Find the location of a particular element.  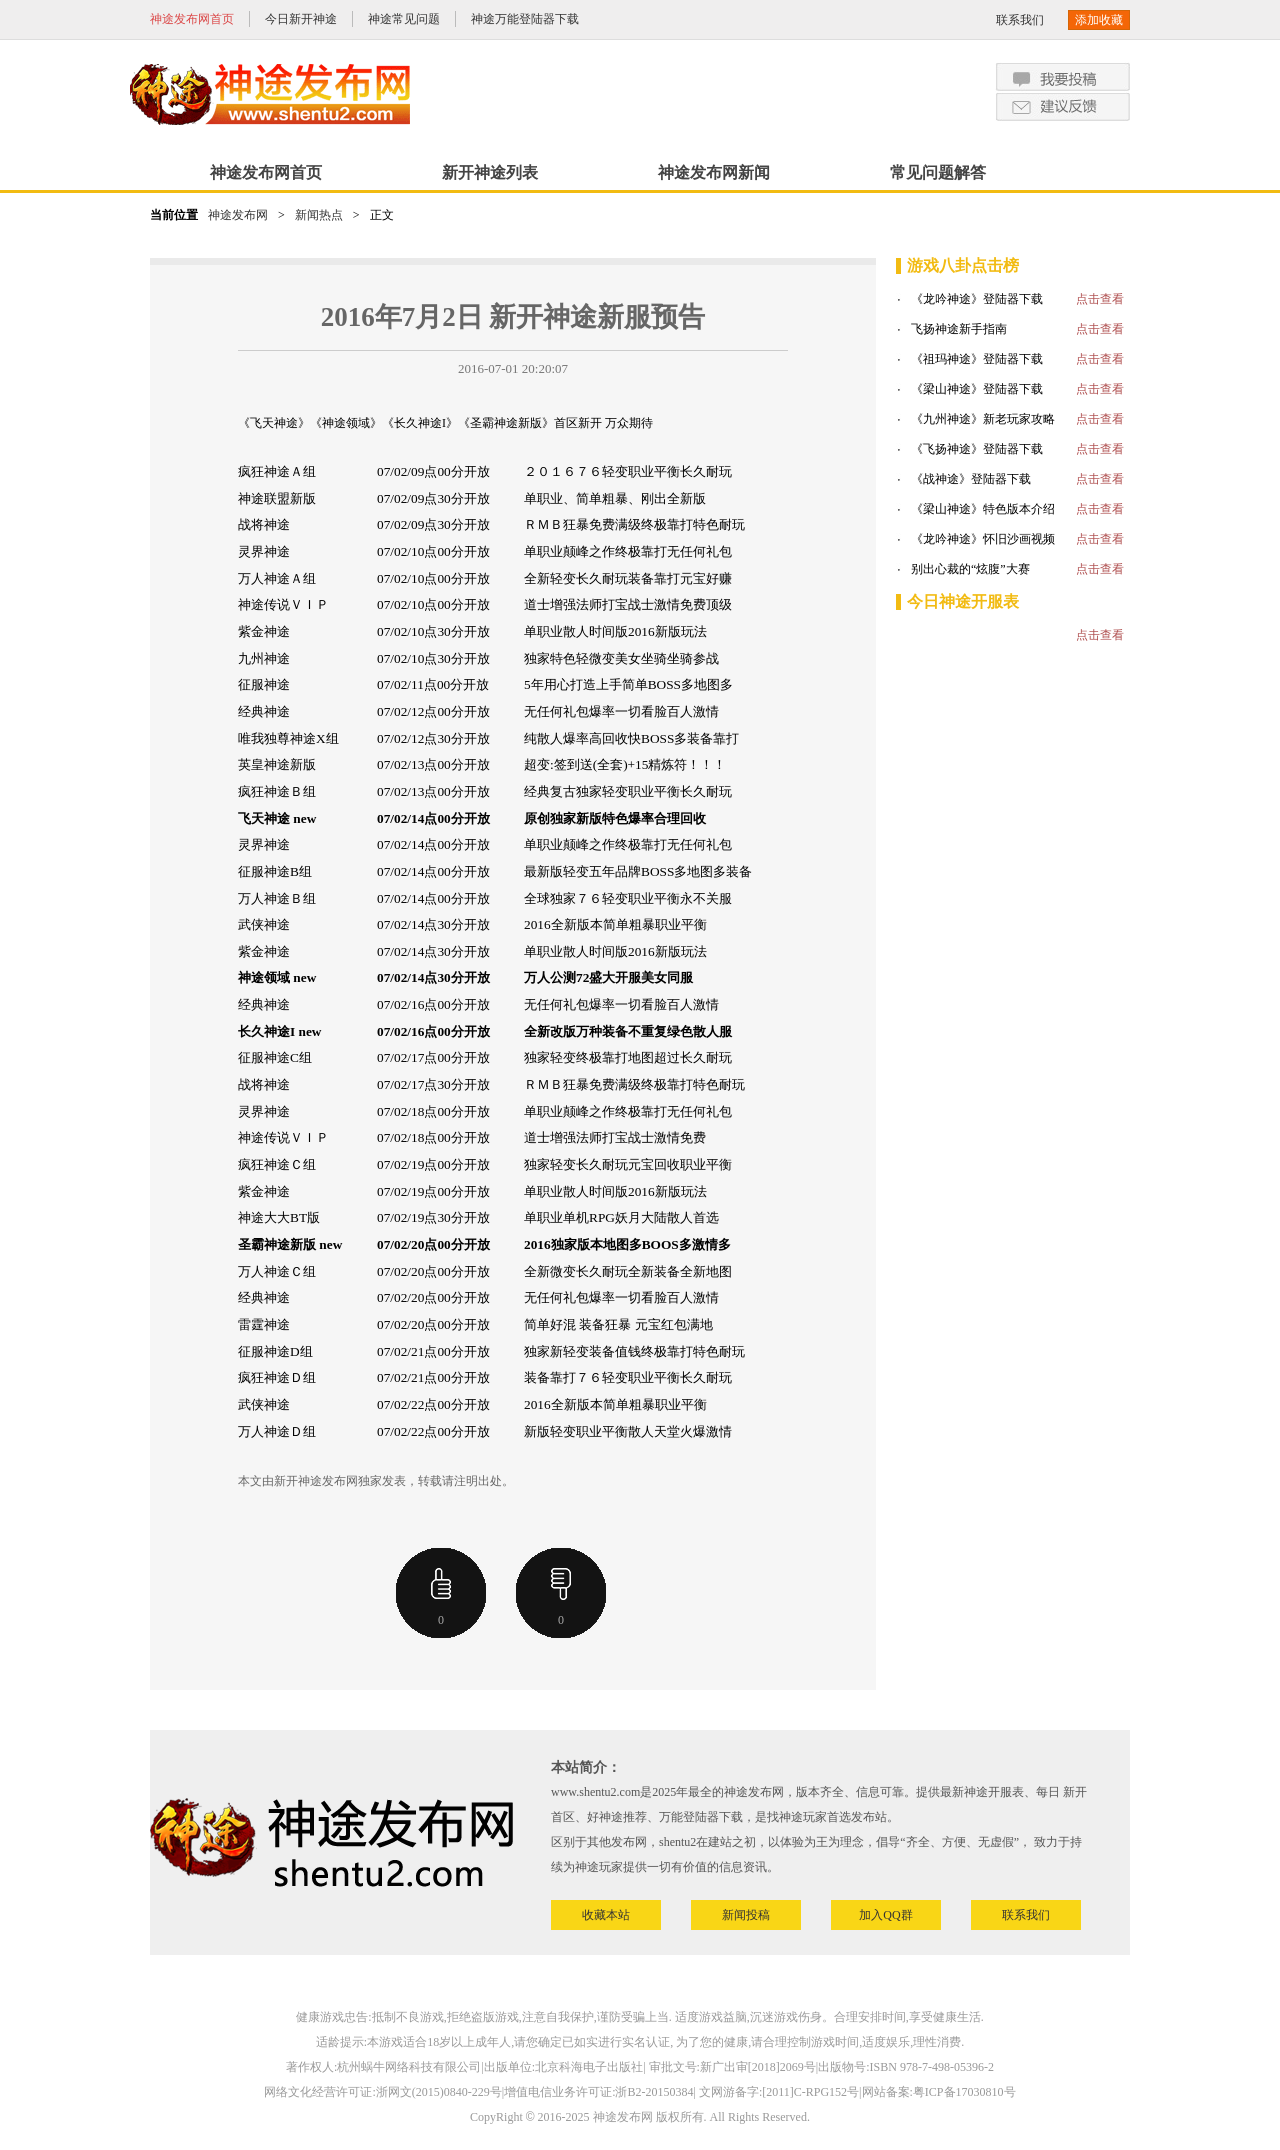

神途发布网首页 is located at coordinates (192, 19).